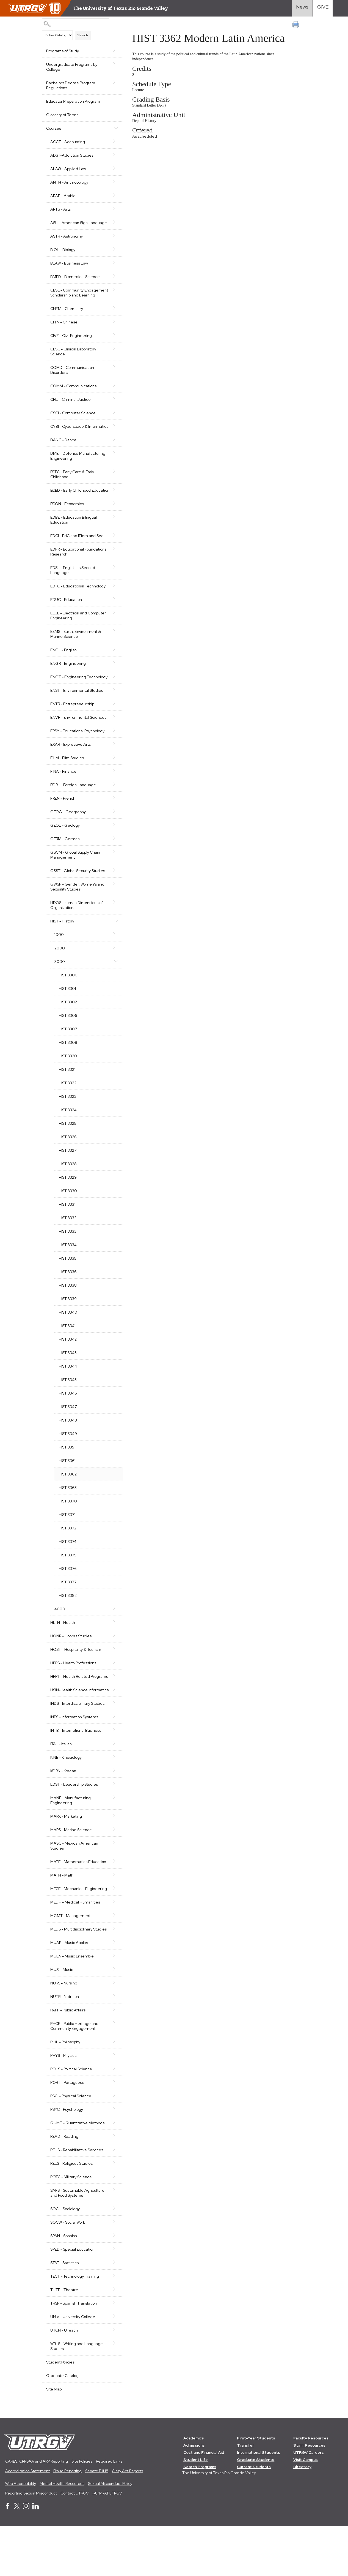  What do you see at coordinates (67, 2520) in the screenshot?
I see `Fraud Reporting` at bounding box center [67, 2520].